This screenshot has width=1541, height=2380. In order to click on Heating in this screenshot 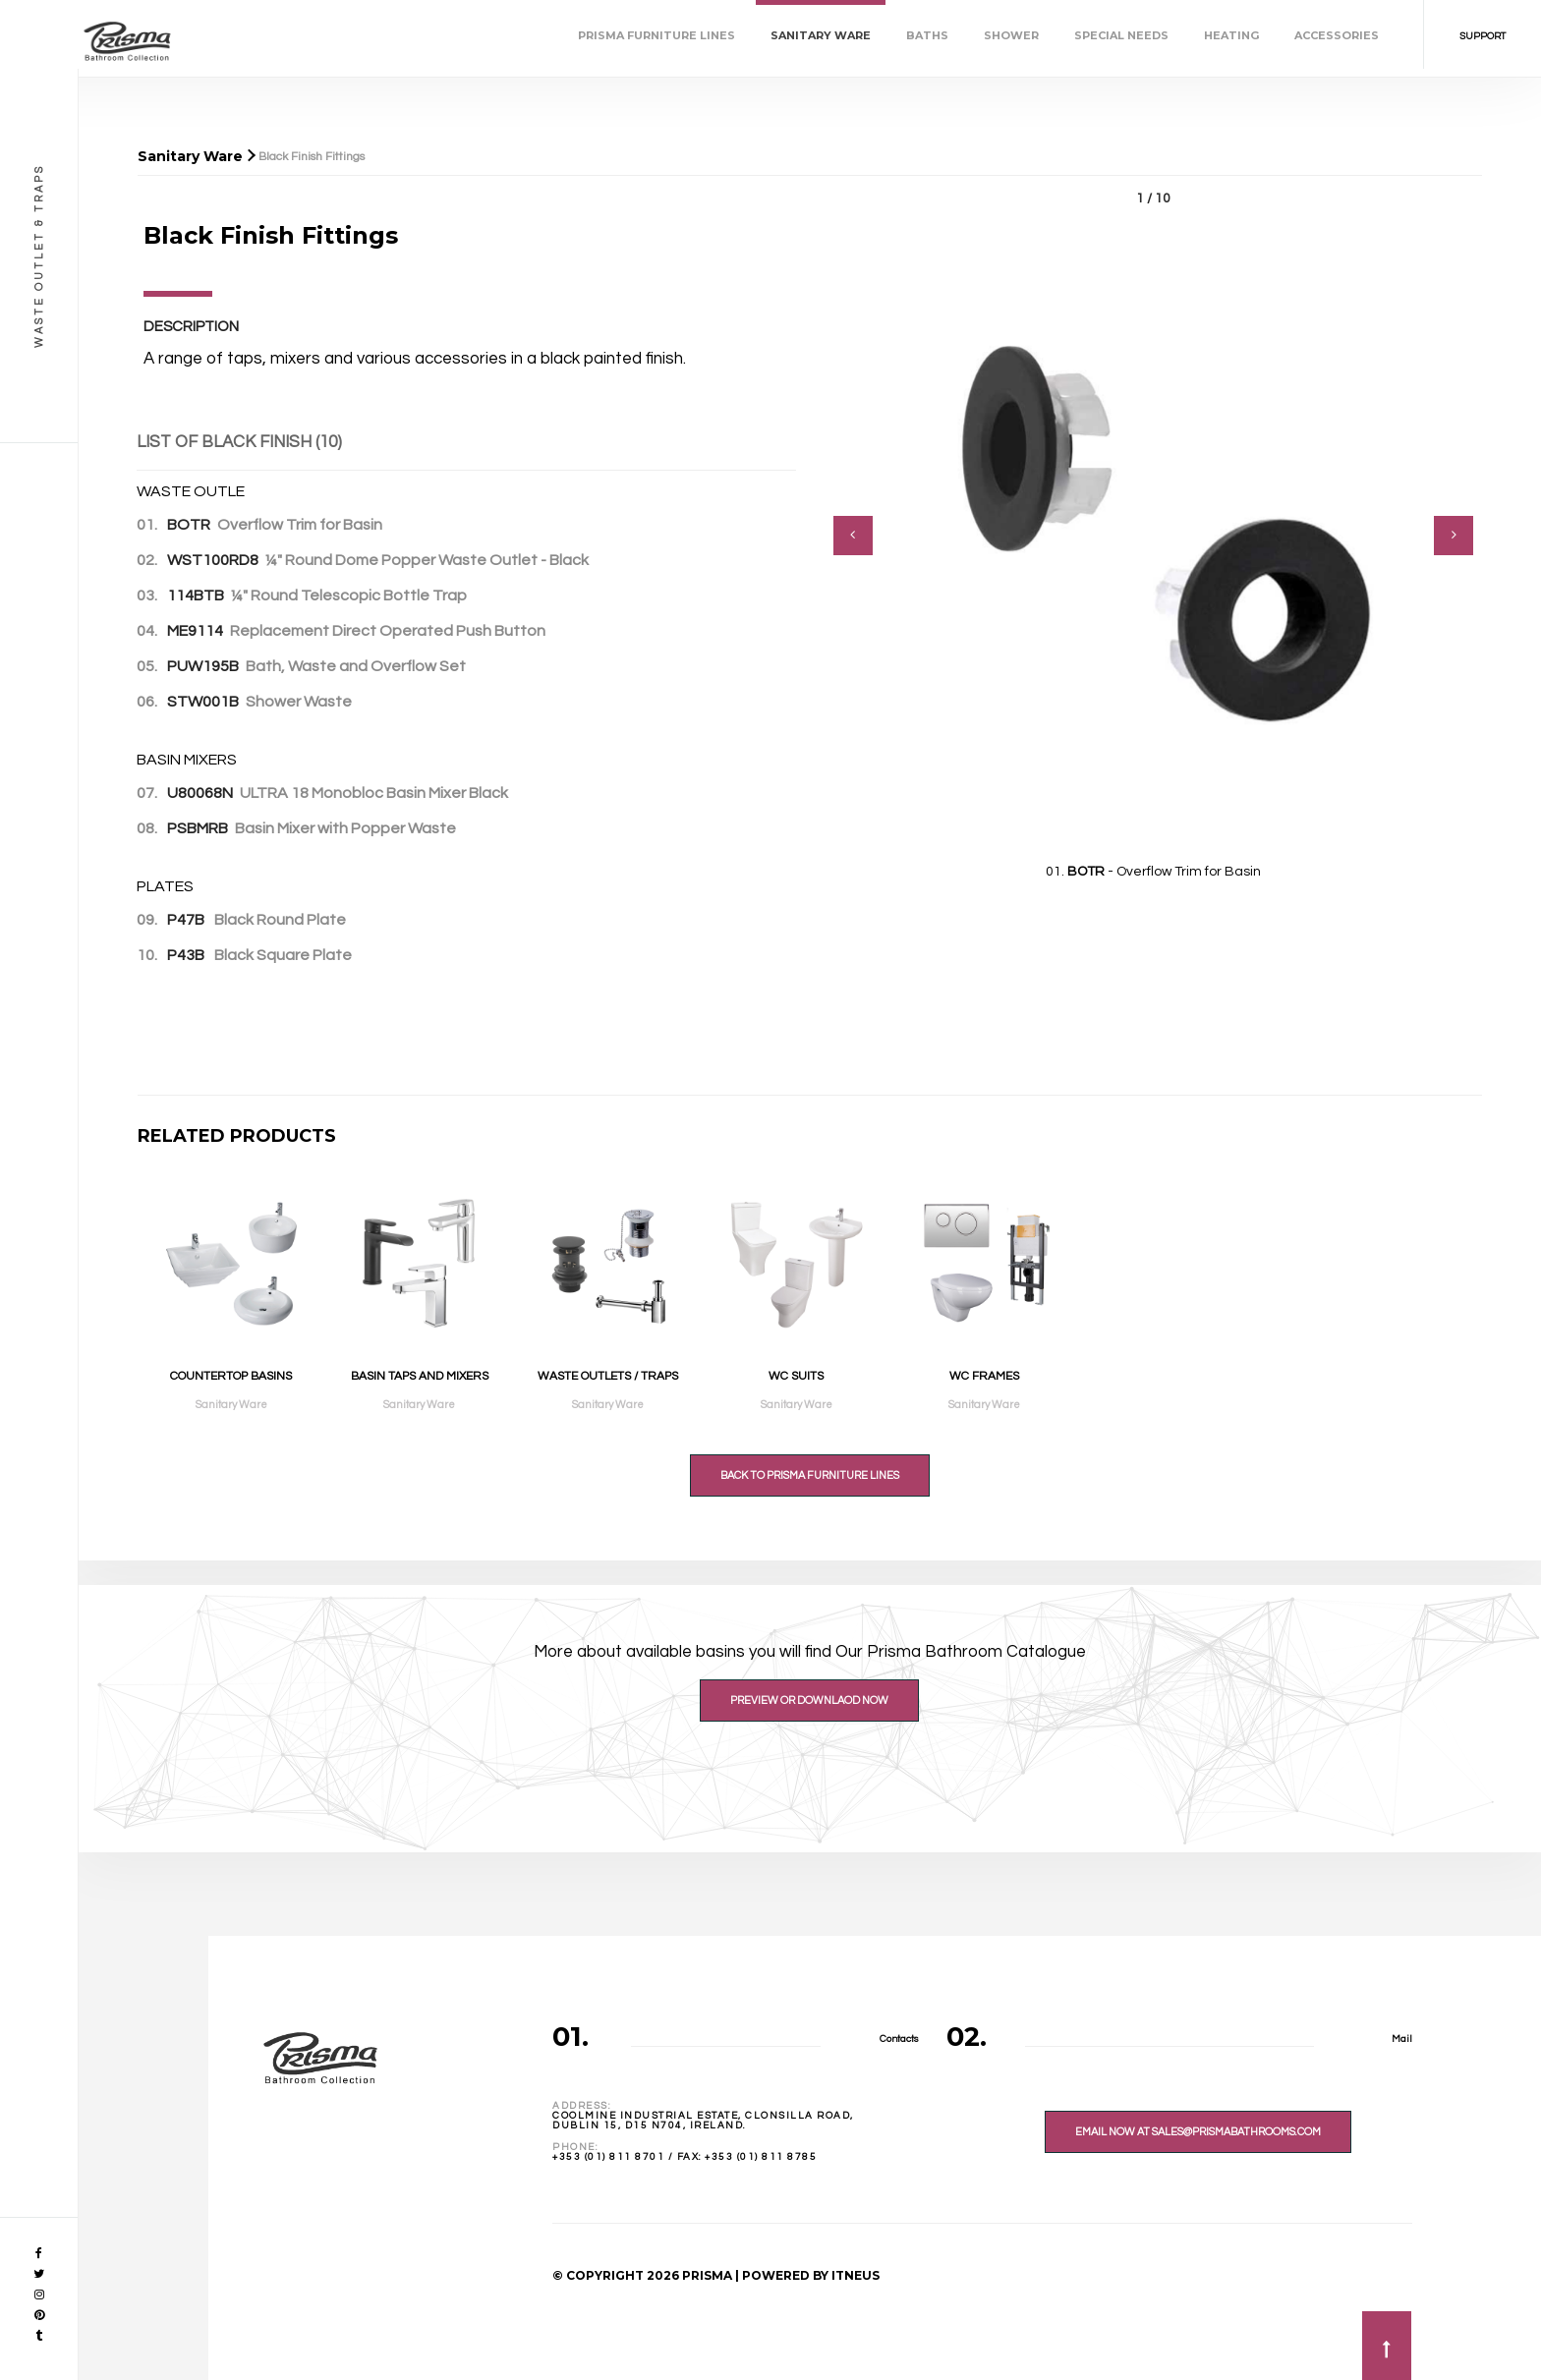, I will do `click(1231, 35)`.